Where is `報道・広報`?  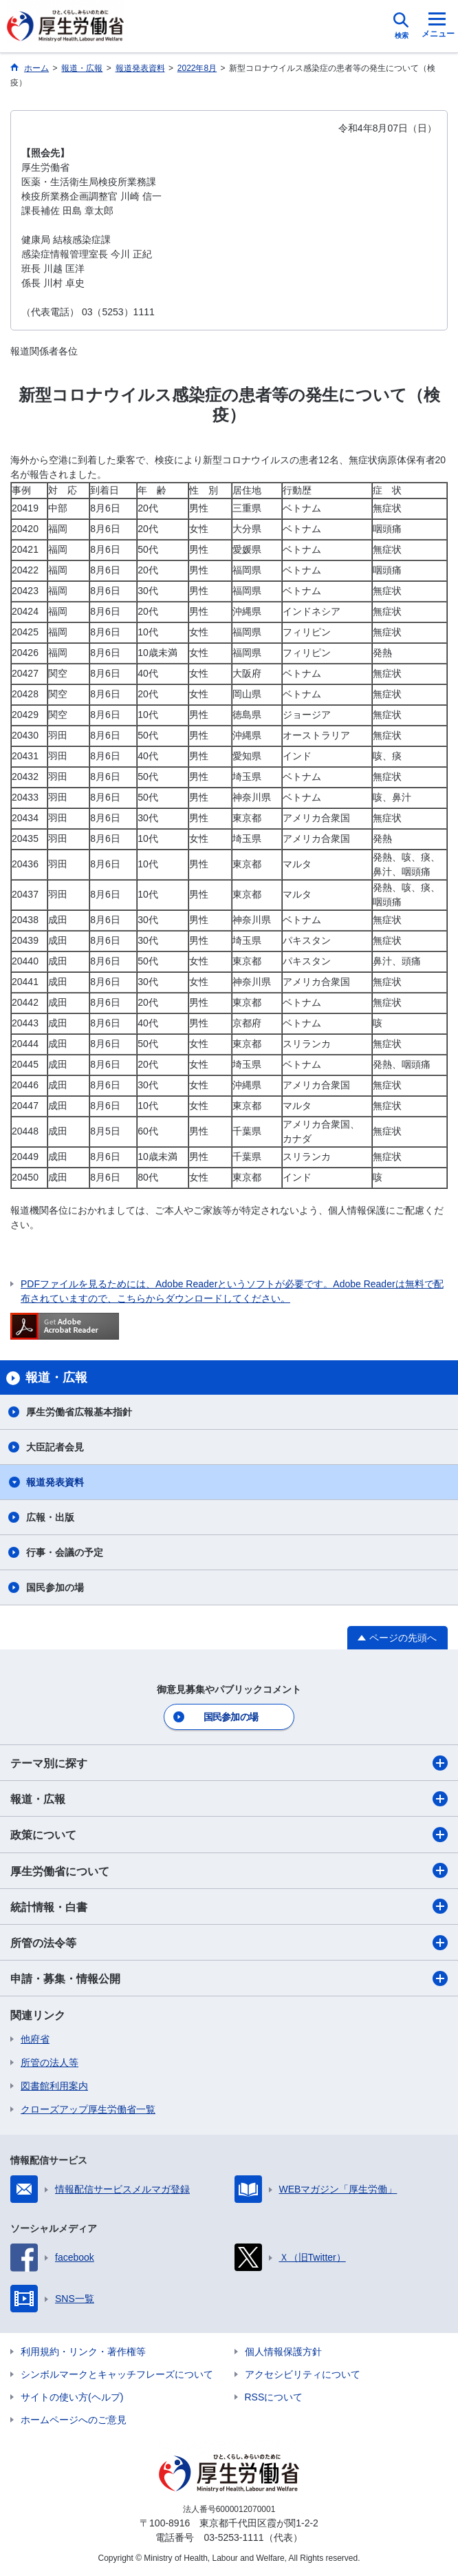 報道・広報 is located at coordinates (229, 1798).